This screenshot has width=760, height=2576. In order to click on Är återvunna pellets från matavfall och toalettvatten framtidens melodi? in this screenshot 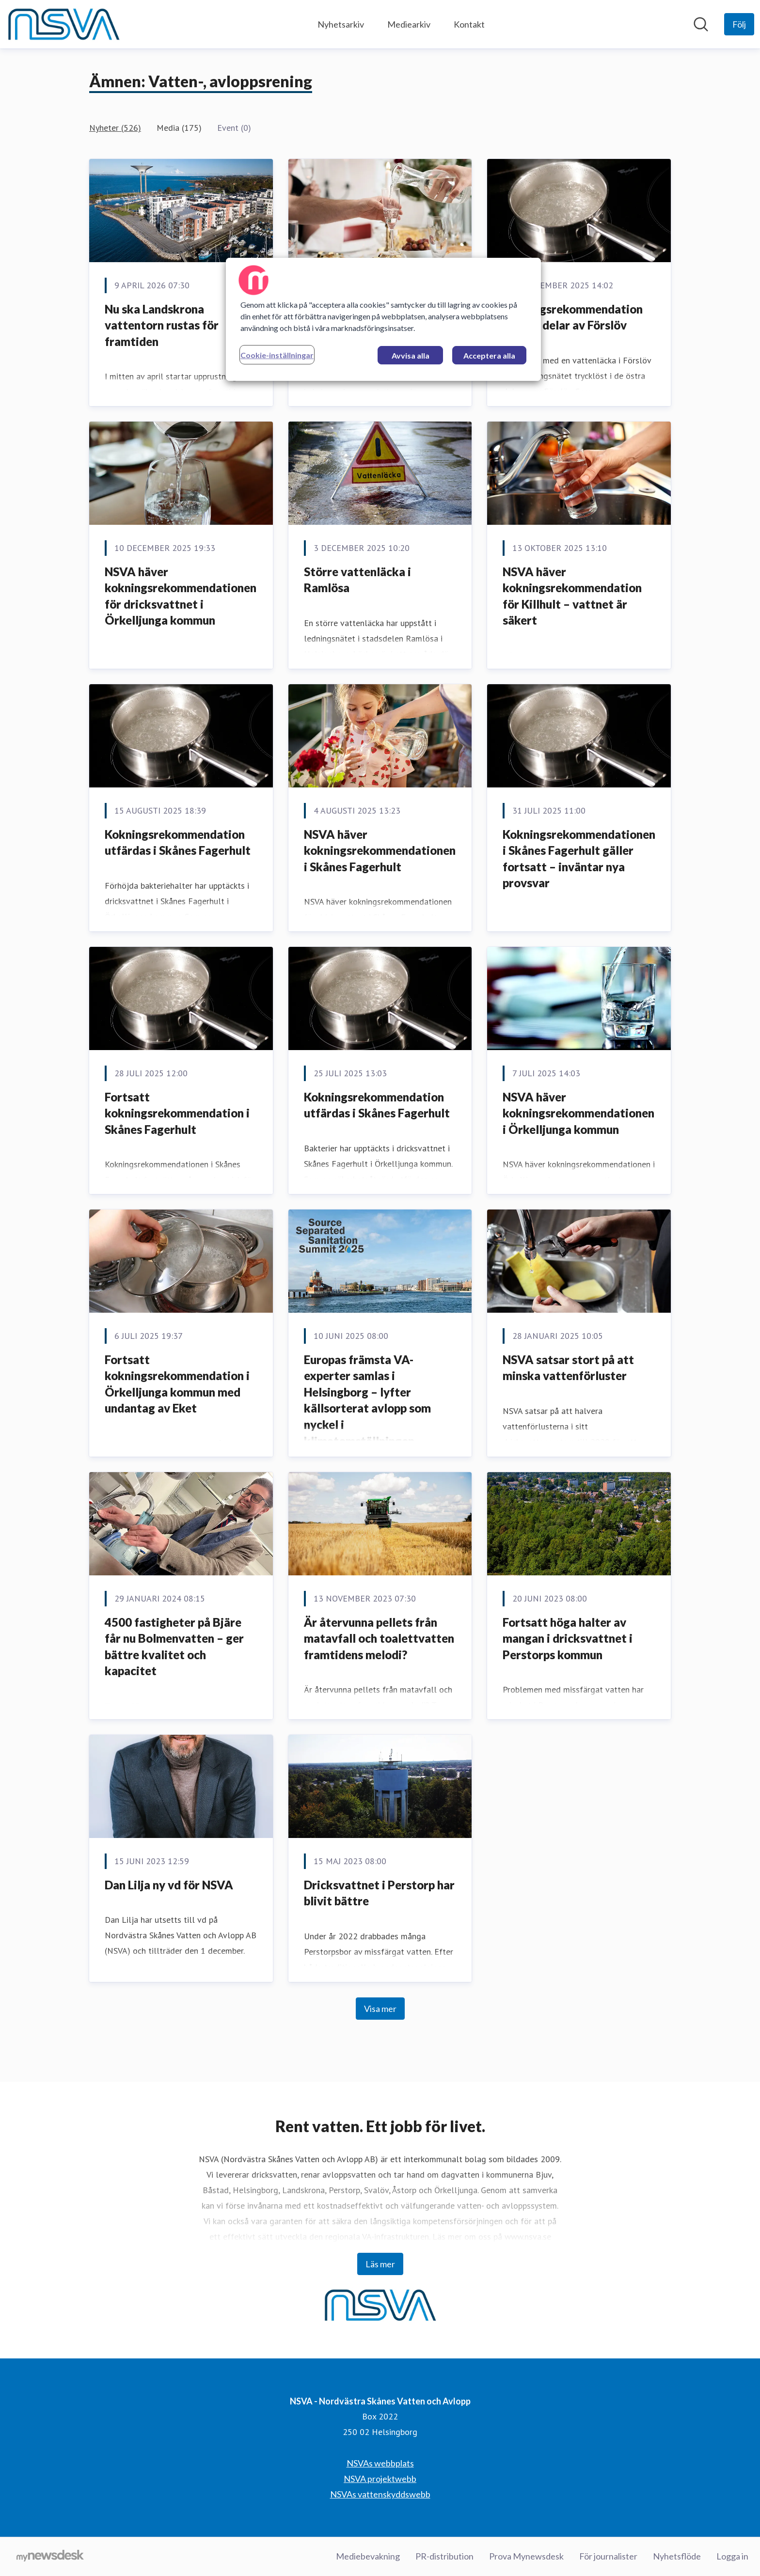, I will do `click(379, 1638)`.